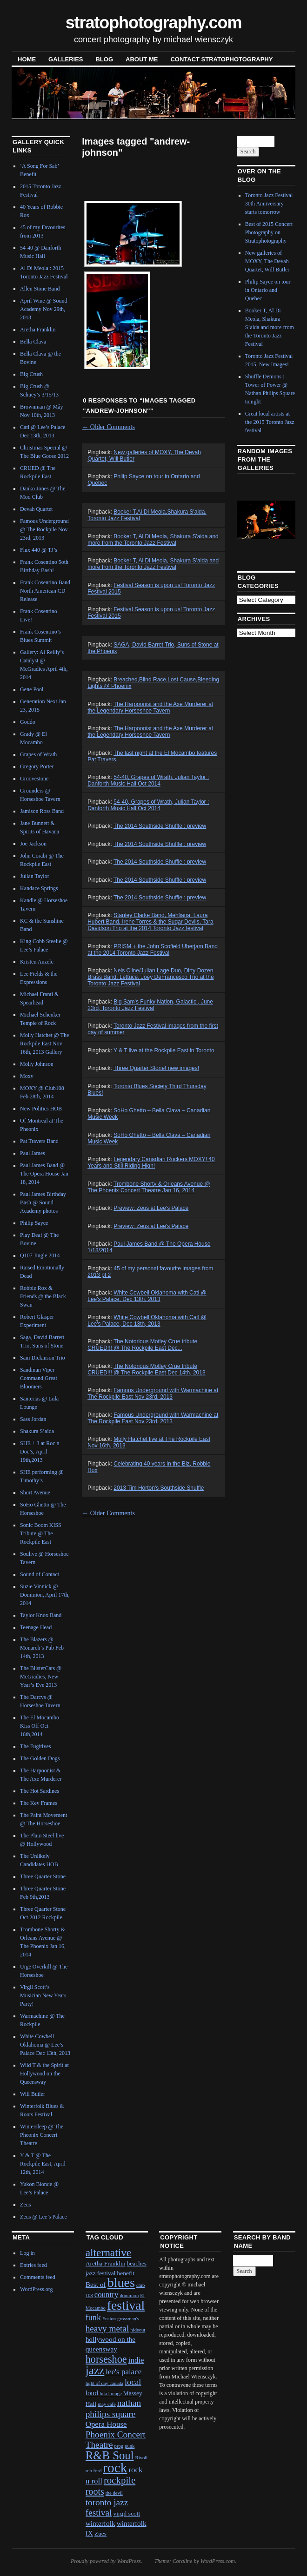 The height and width of the screenshot is (2576, 307). I want to click on virgil scott [virgil scott (2 items)], so click(126, 2513).